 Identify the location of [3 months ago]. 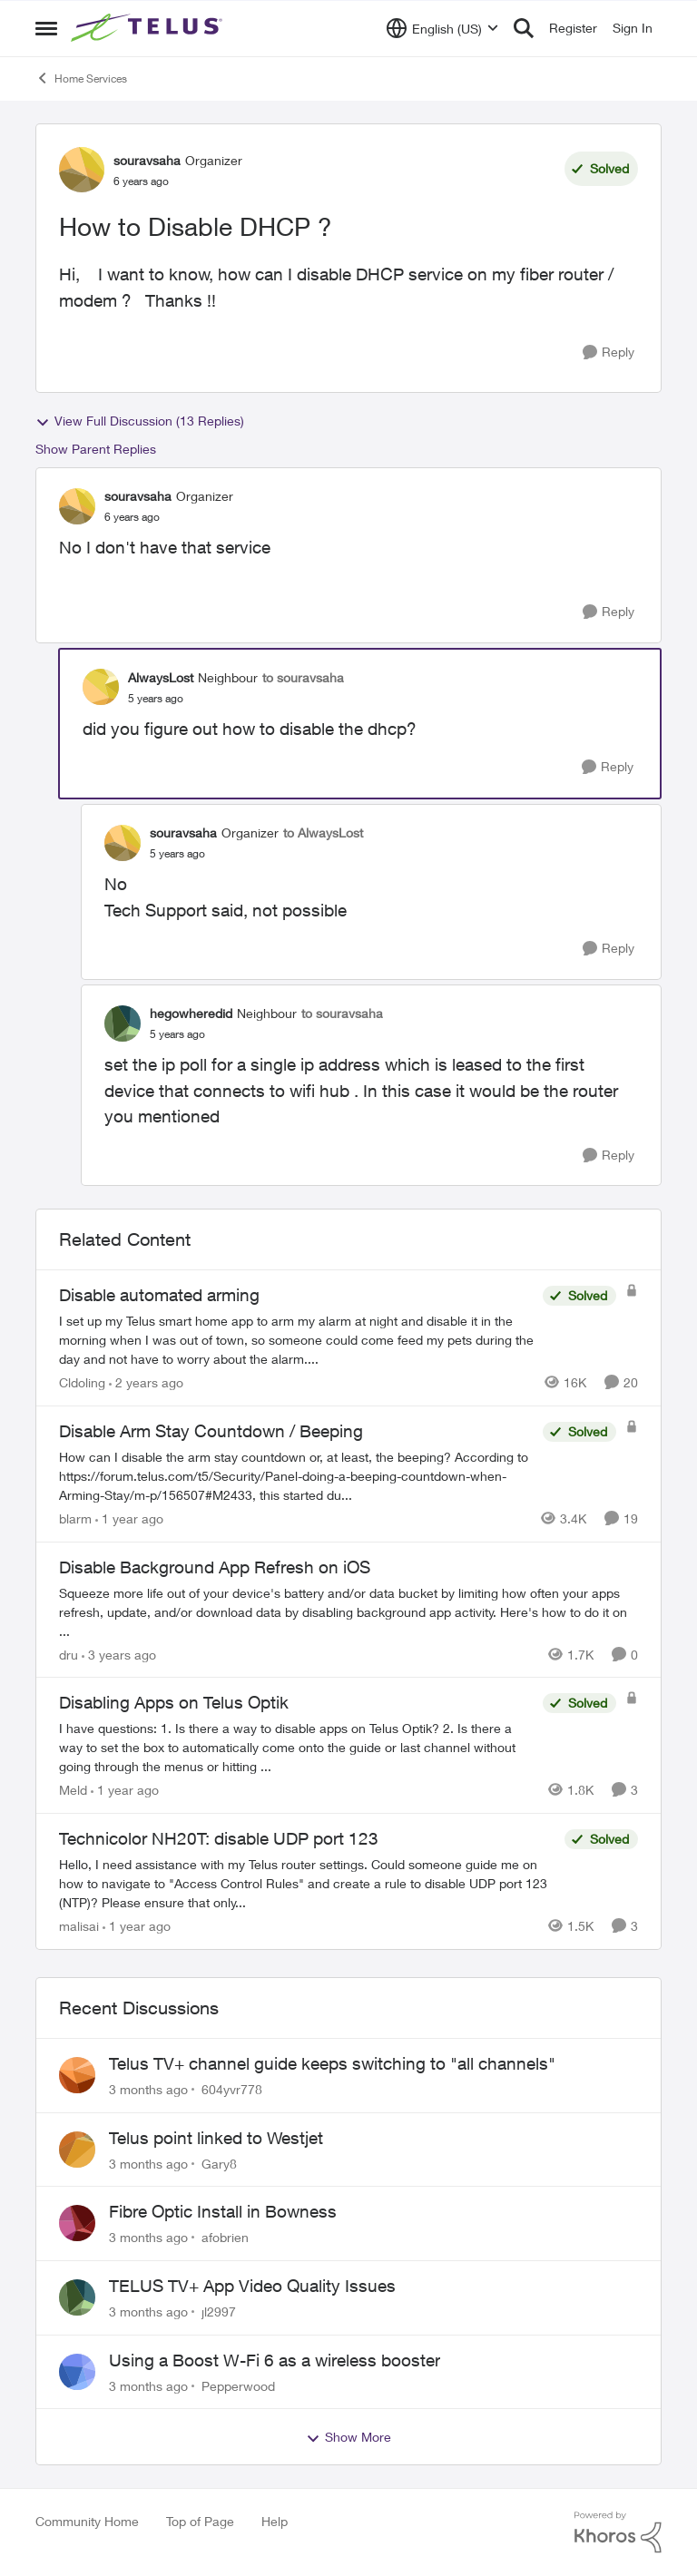
(148, 2089).